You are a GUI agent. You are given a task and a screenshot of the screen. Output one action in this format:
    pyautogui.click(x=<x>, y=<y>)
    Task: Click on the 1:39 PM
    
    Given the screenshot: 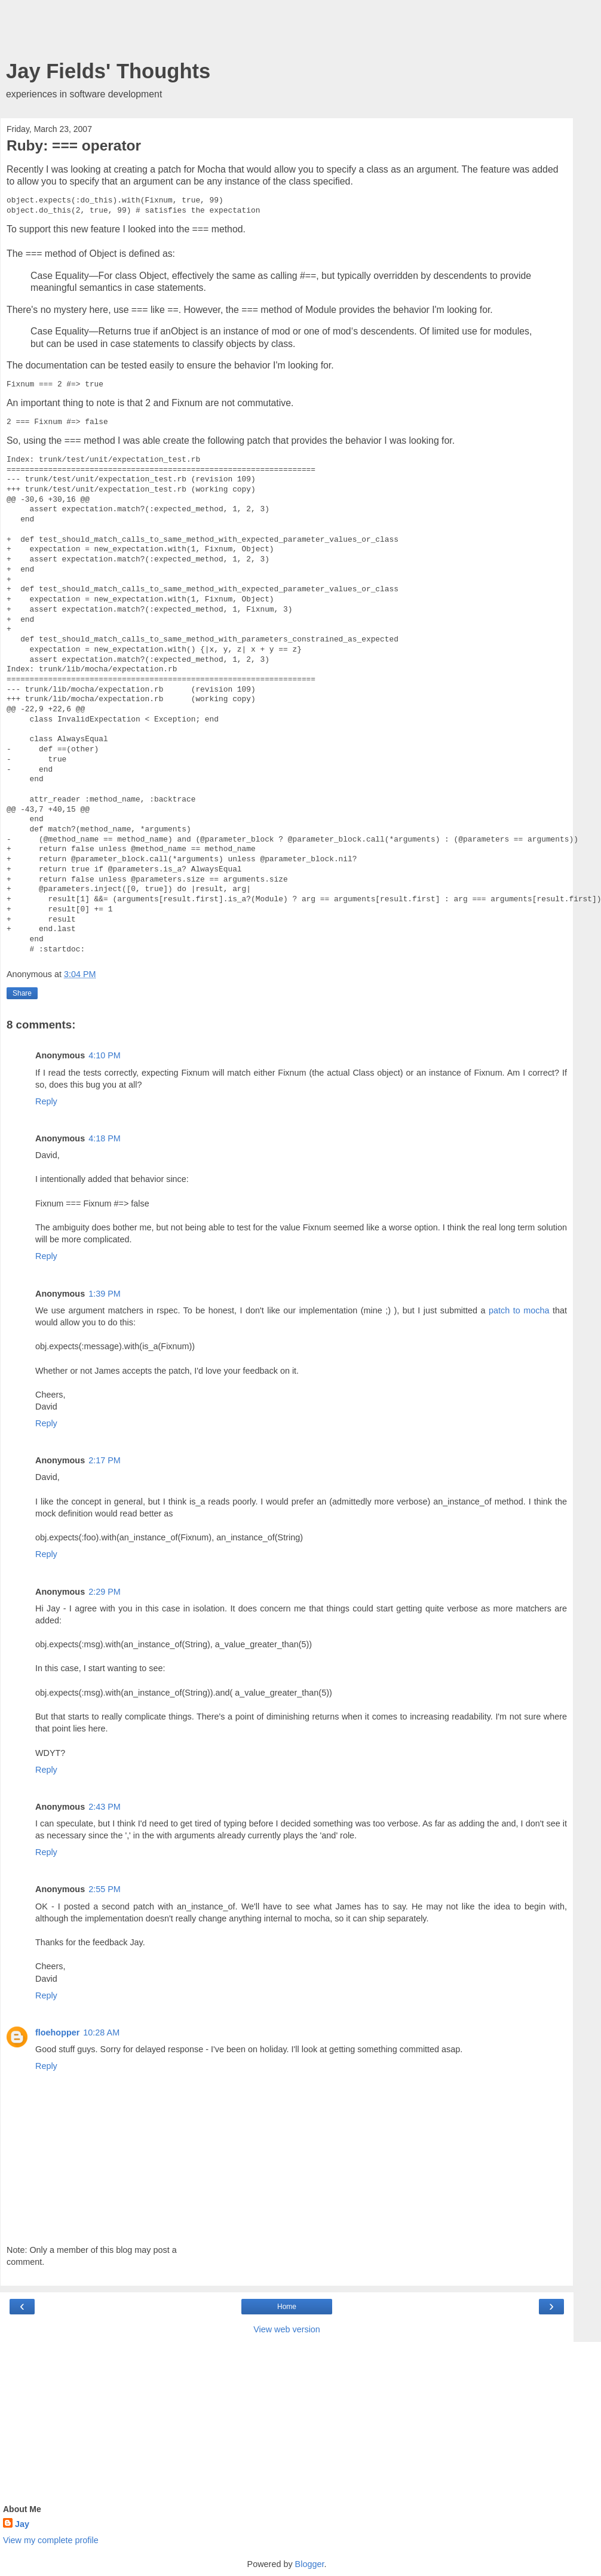 What is the action you would take?
    pyautogui.click(x=104, y=1293)
    